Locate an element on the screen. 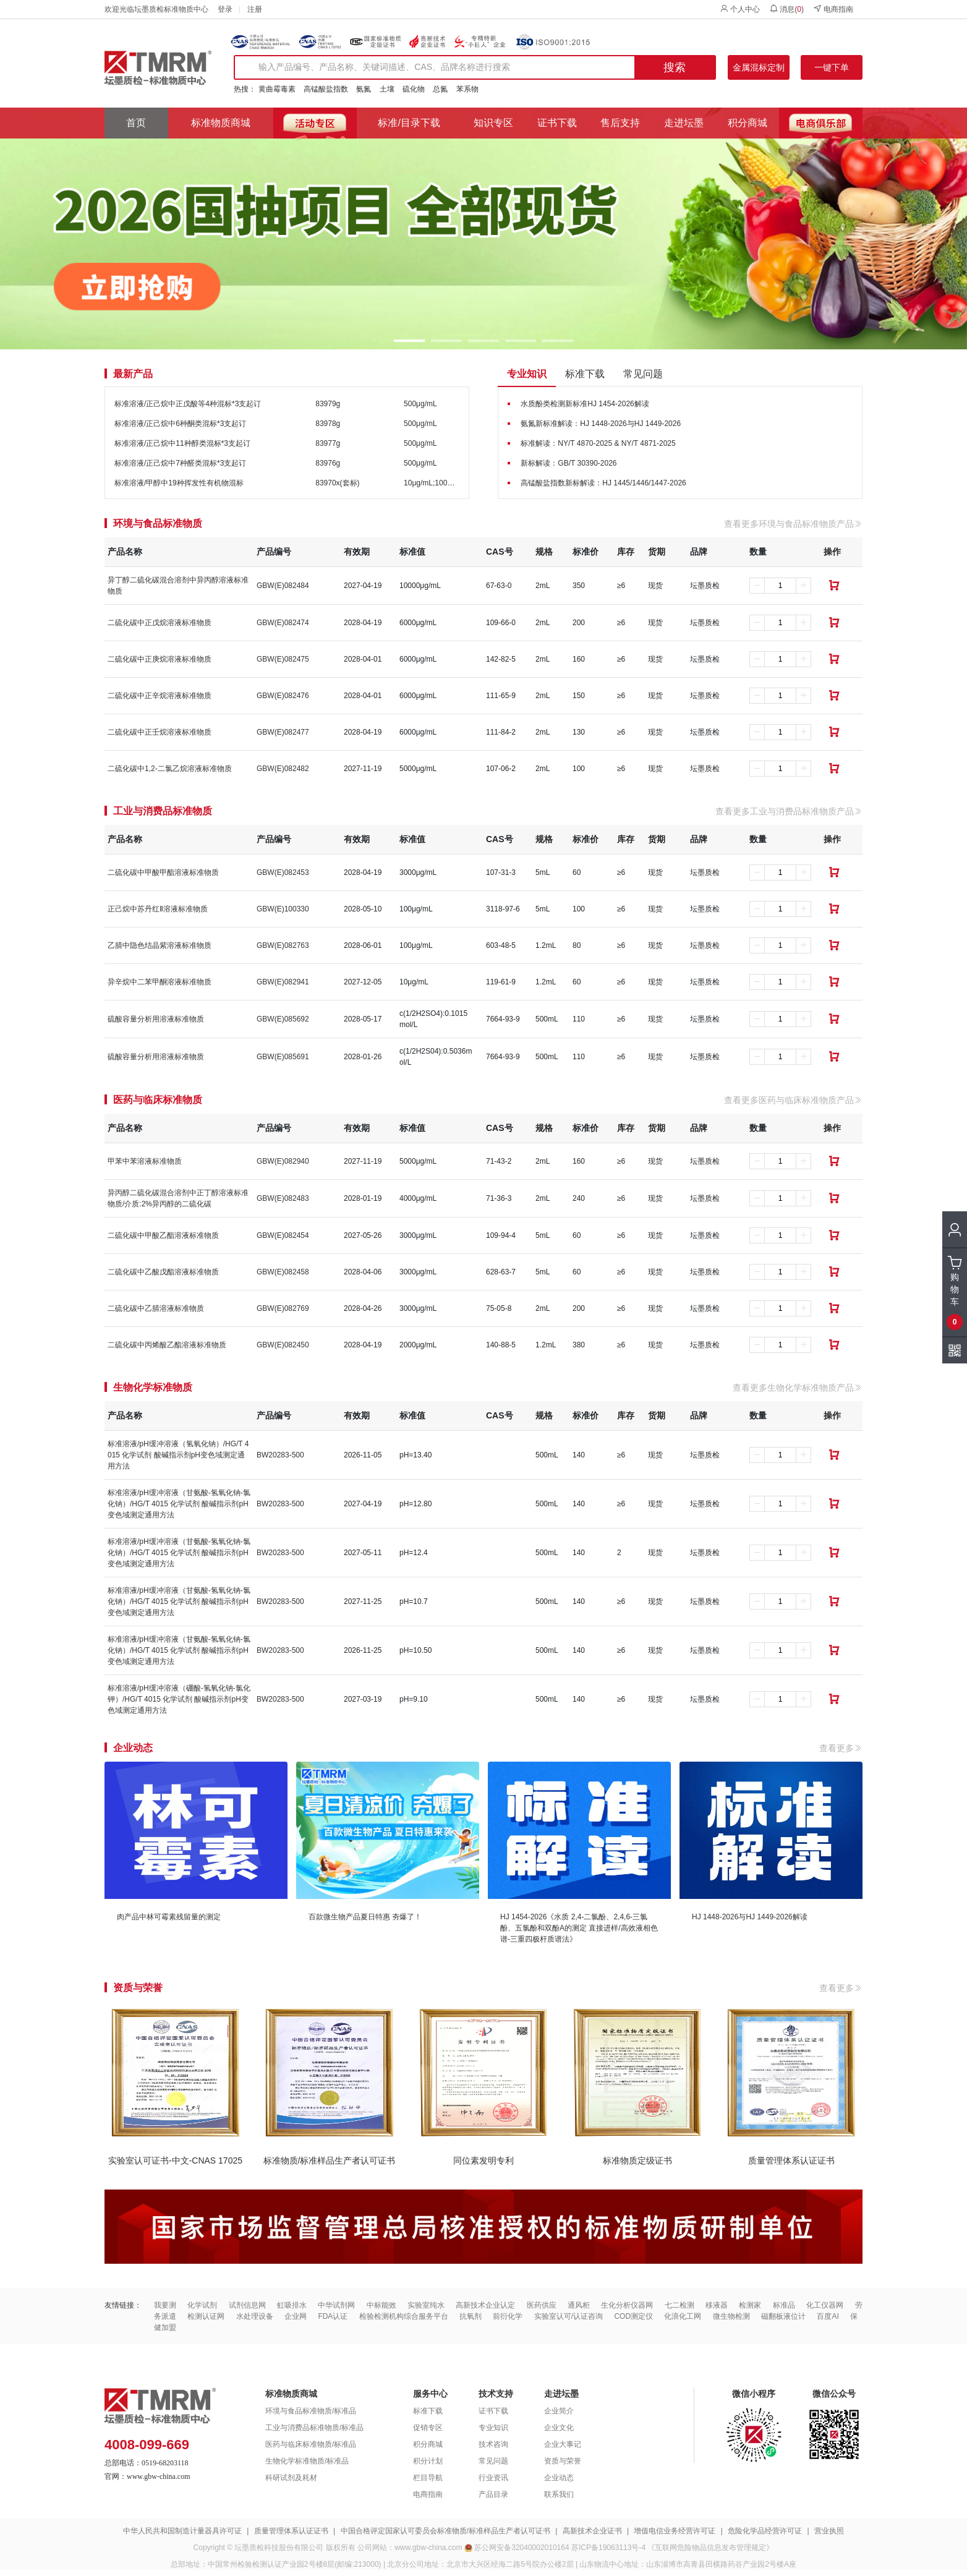  GBW(E)085691 is located at coordinates (283, 1056).